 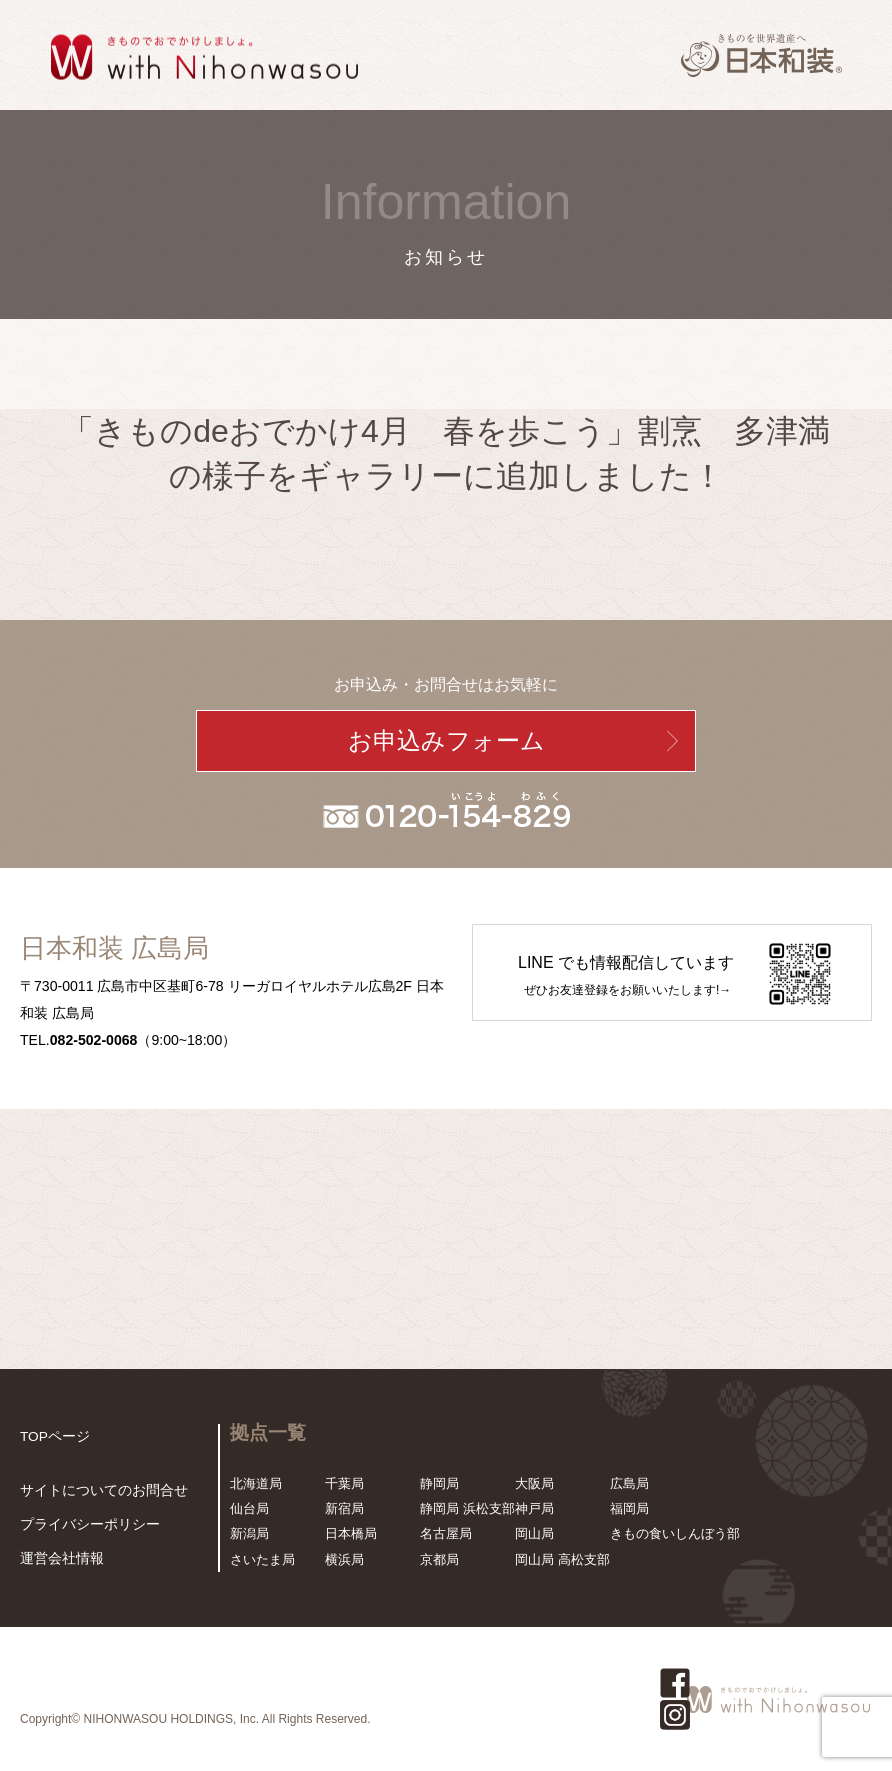 I want to click on 福岡局, so click(x=629, y=1508).